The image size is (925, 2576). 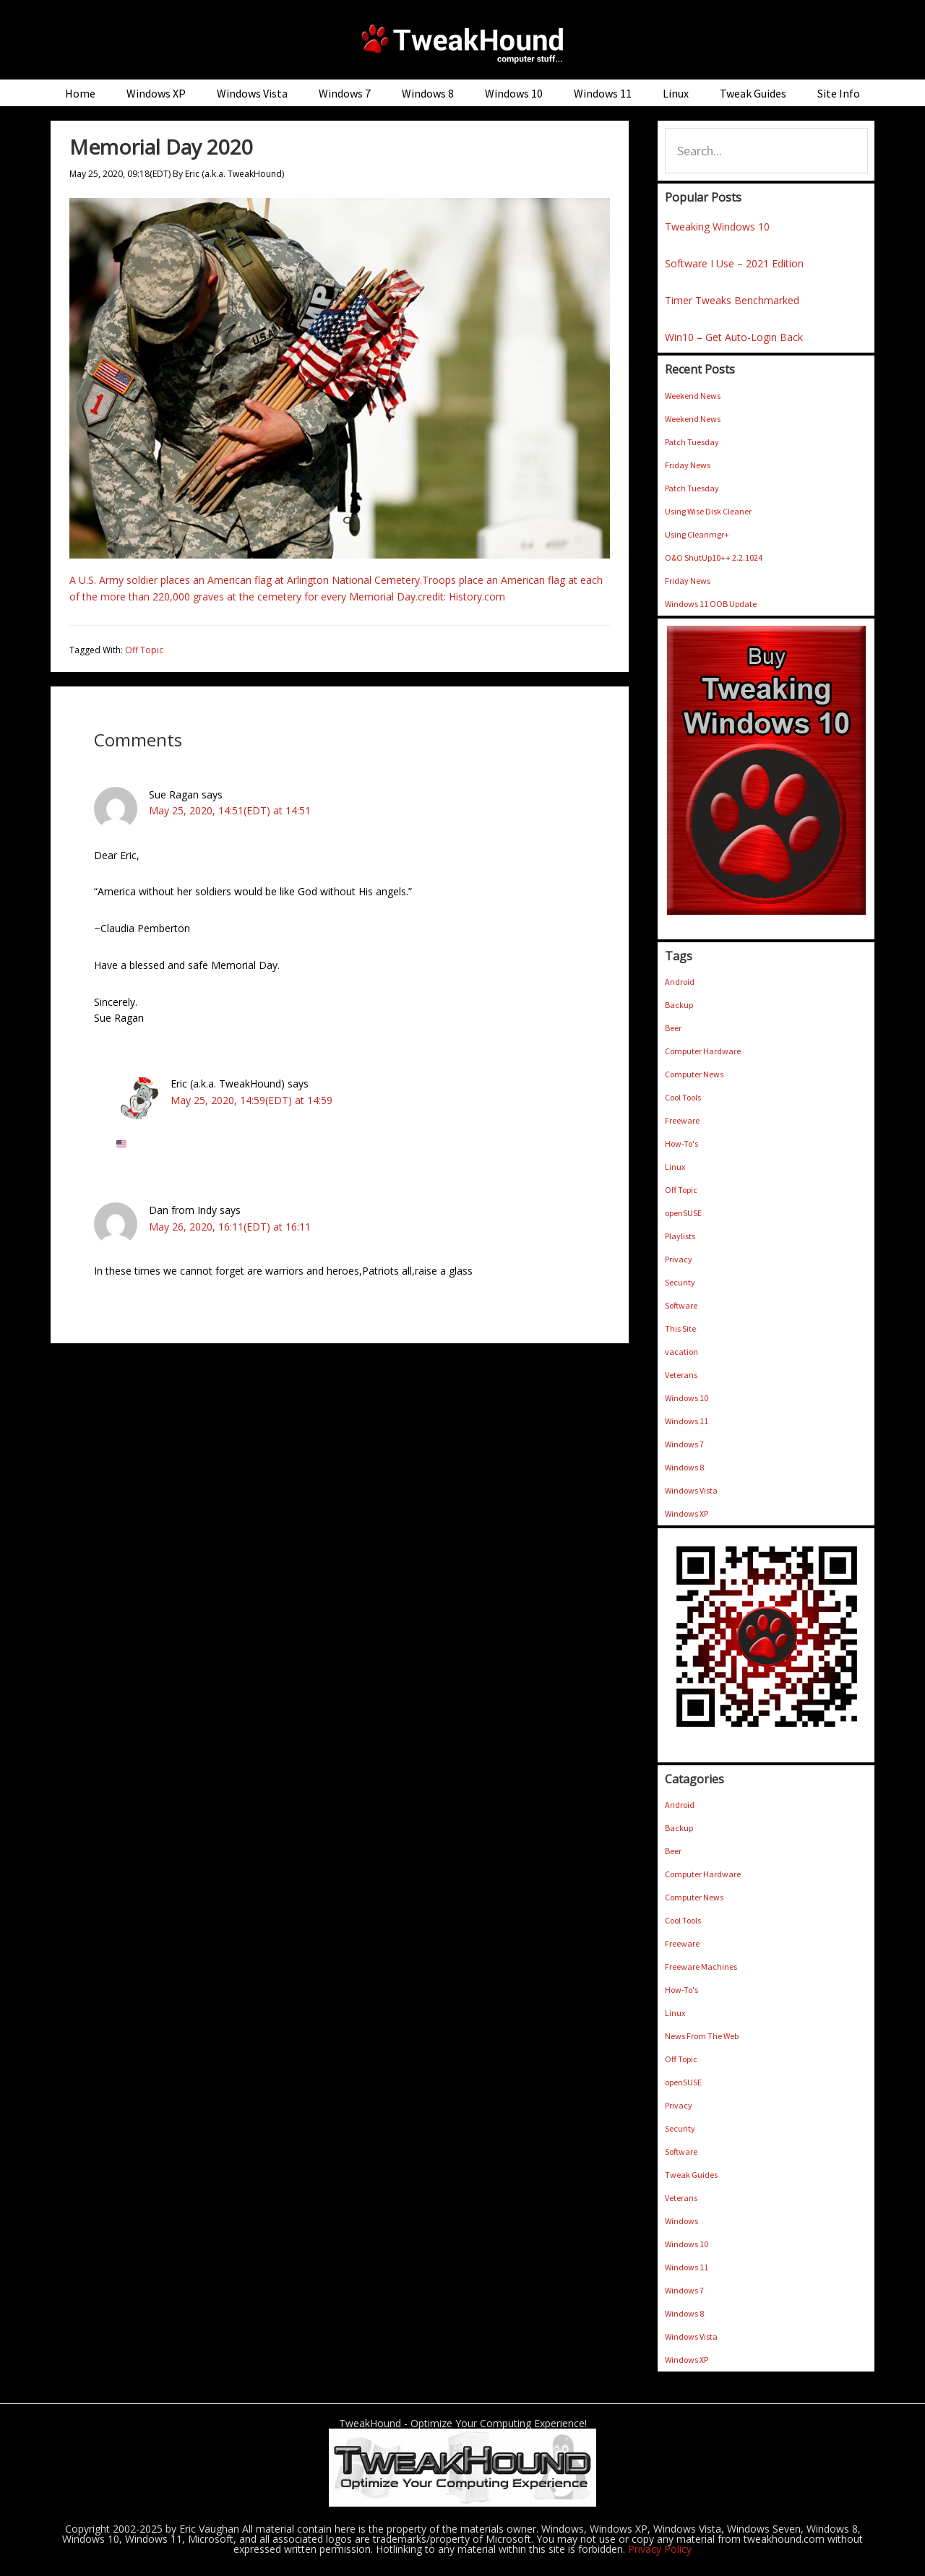 What do you see at coordinates (684, 1444) in the screenshot?
I see `Windows 7` at bounding box center [684, 1444].